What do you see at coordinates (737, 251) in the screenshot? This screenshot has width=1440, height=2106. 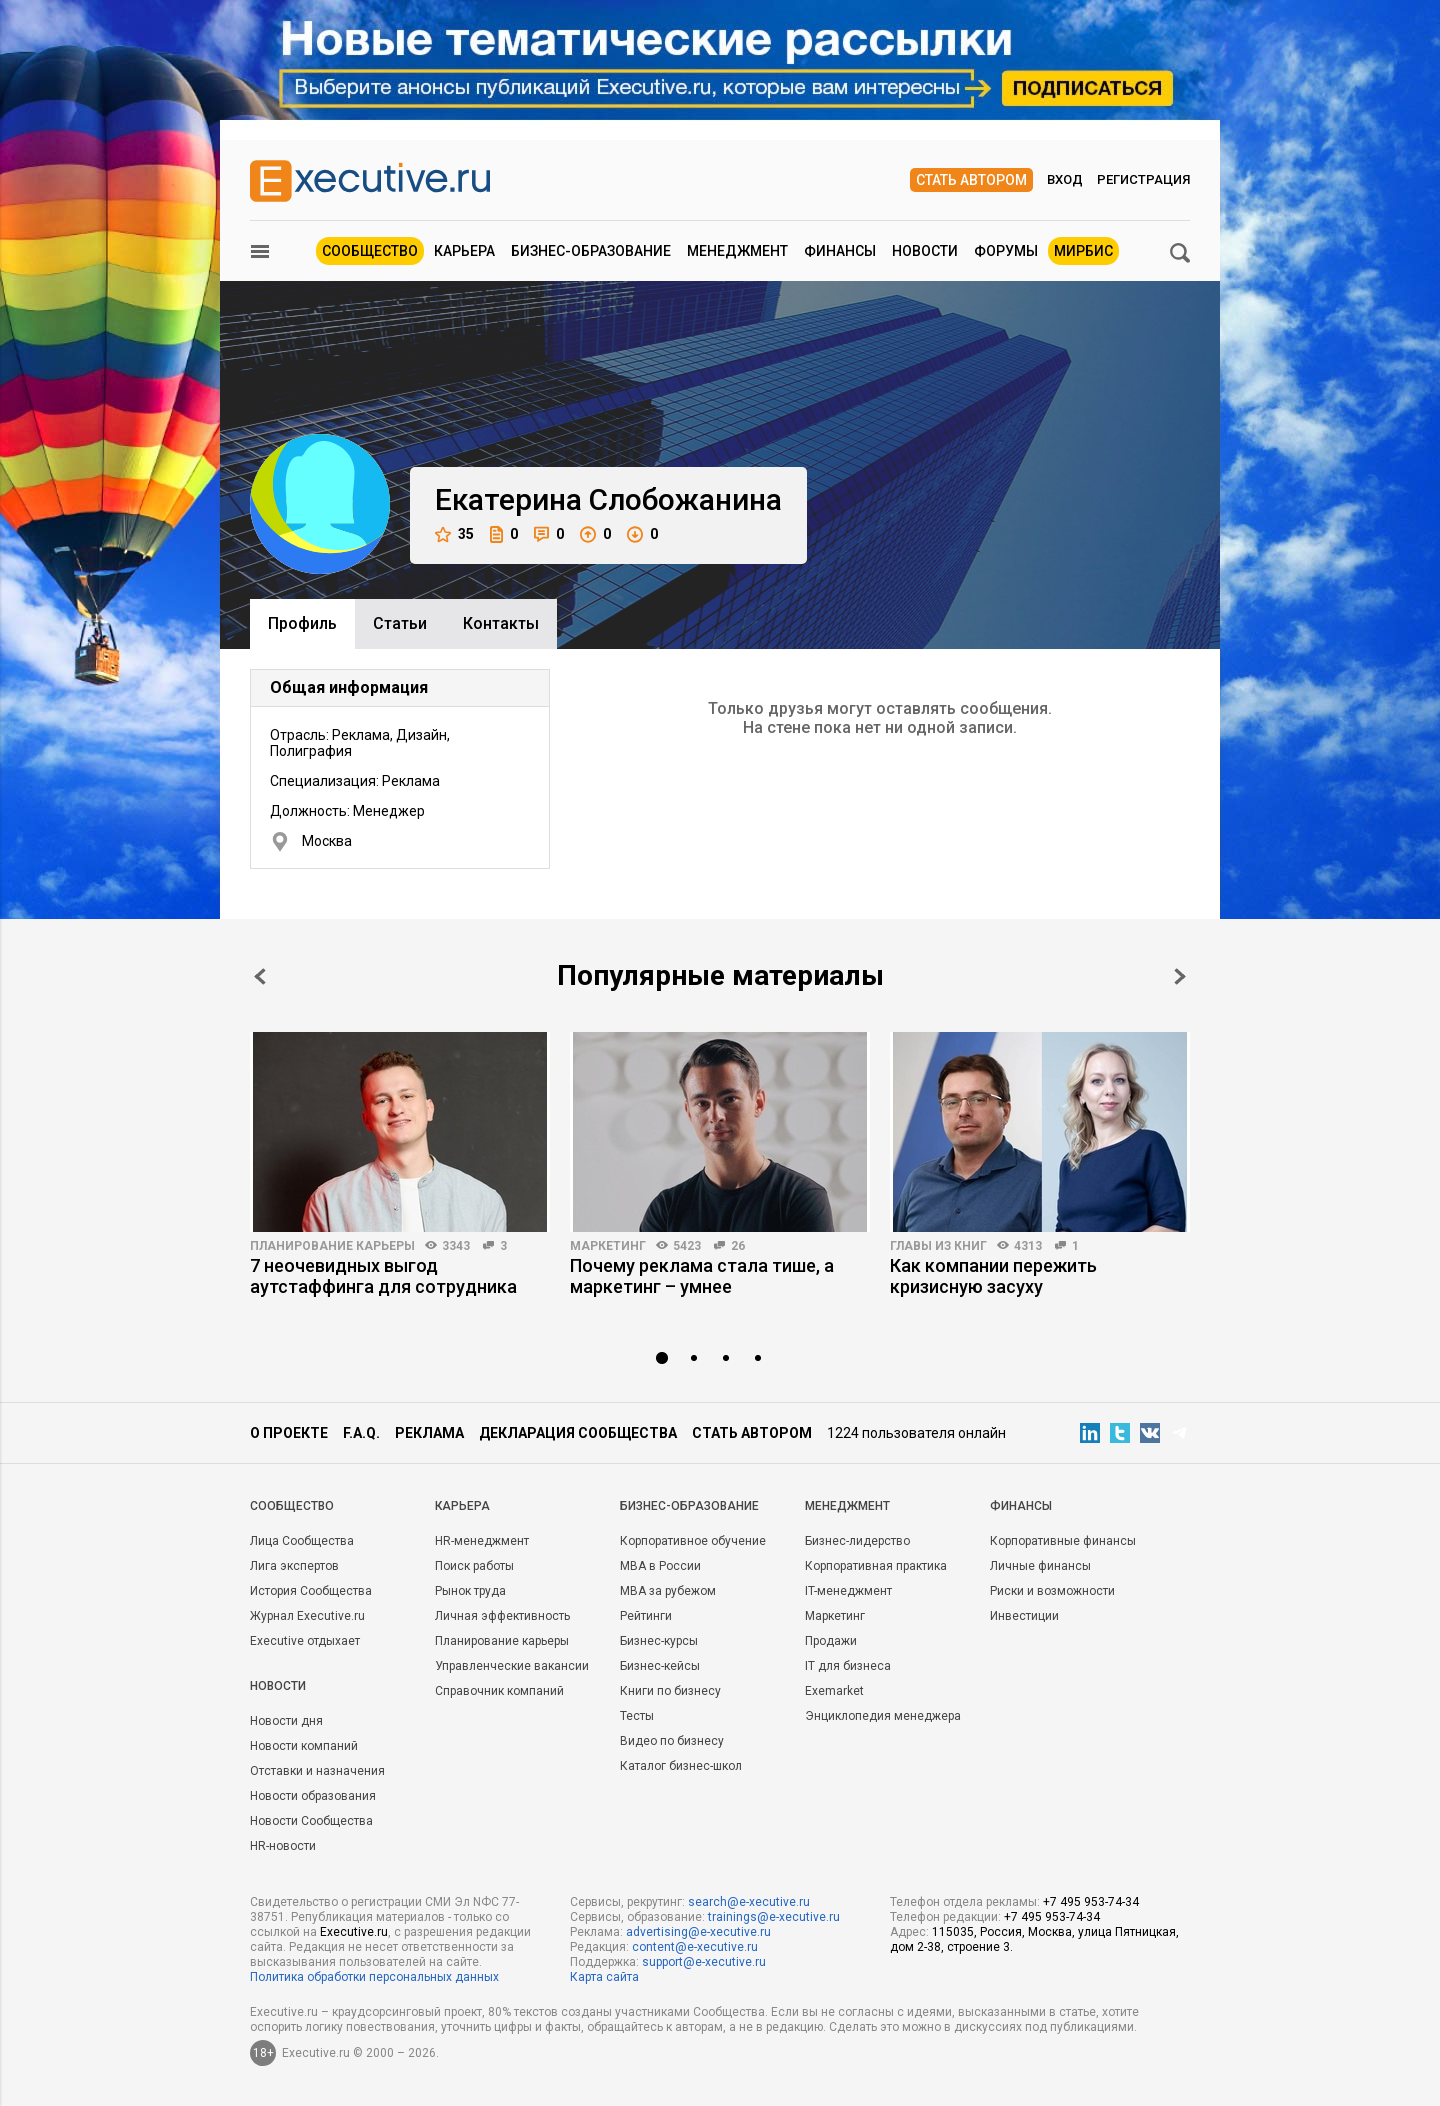 I see `Менеджмент` at bounding box center [737, 251].